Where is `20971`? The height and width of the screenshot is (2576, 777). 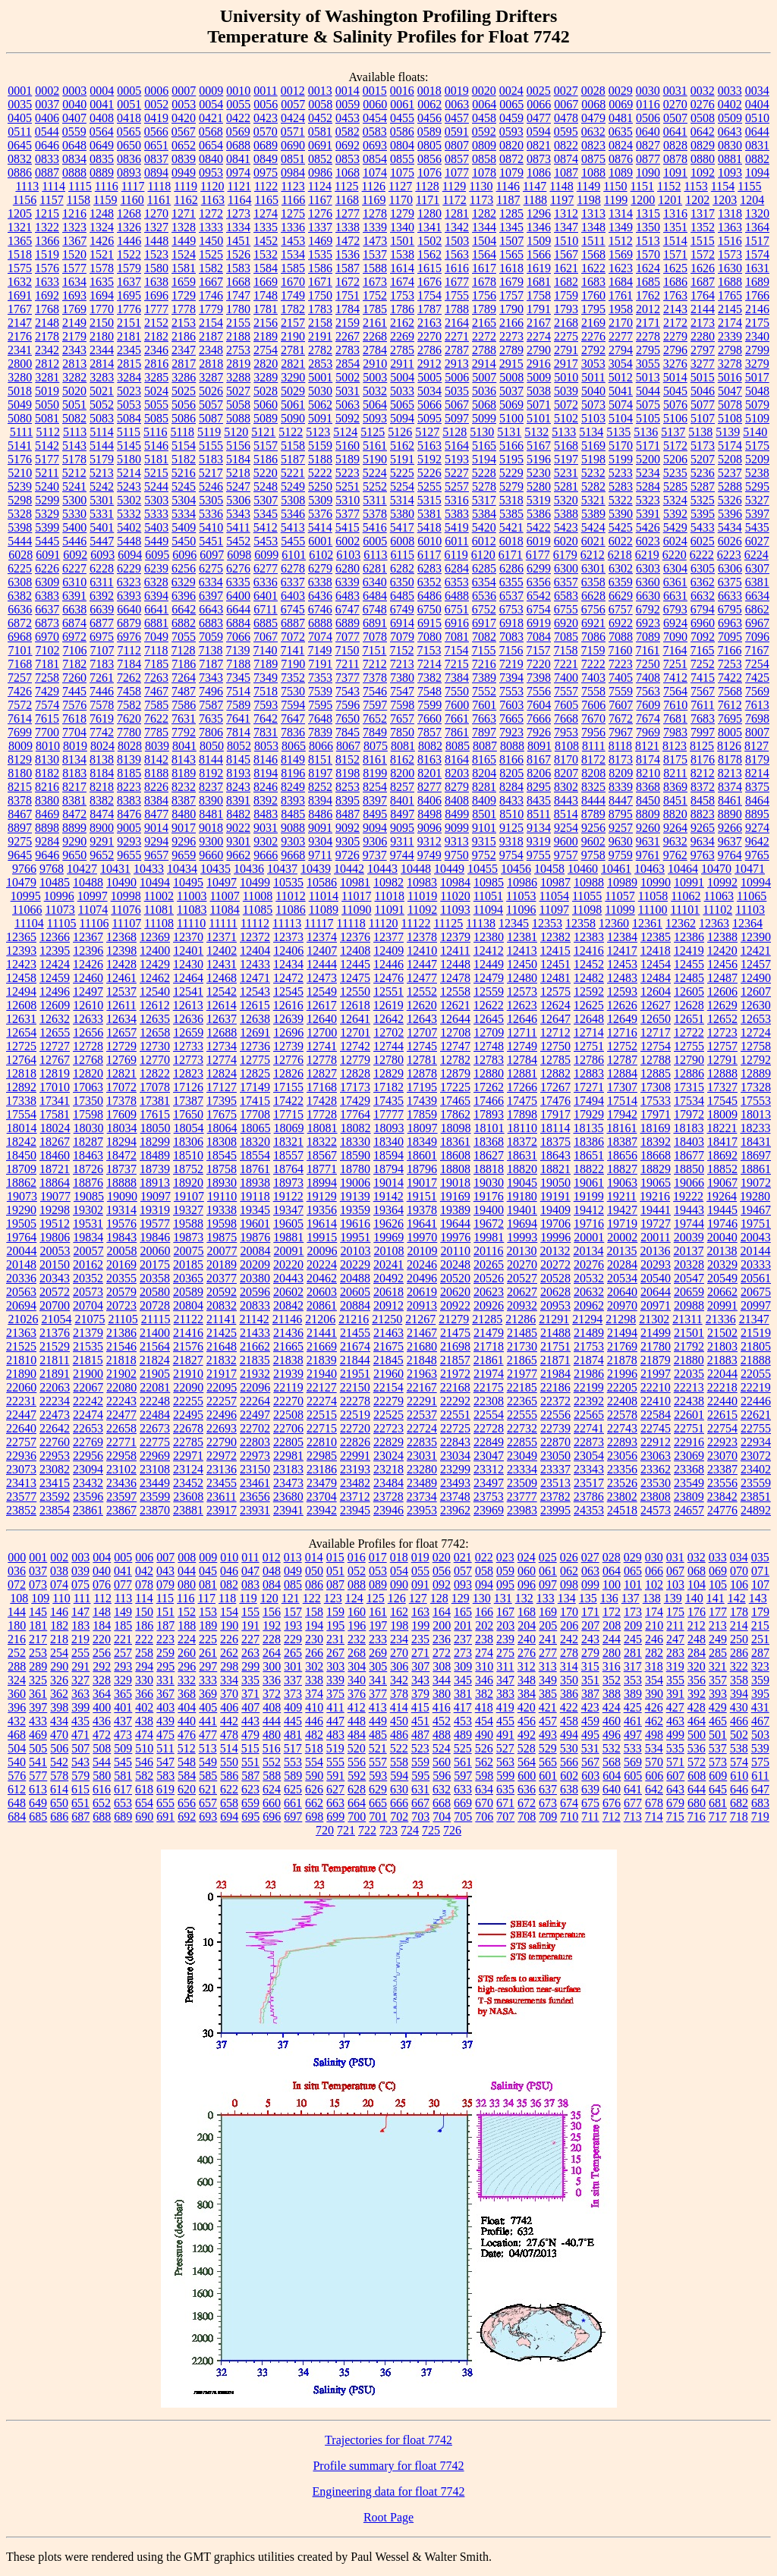 20971 is located at coordinates (655, 1305).